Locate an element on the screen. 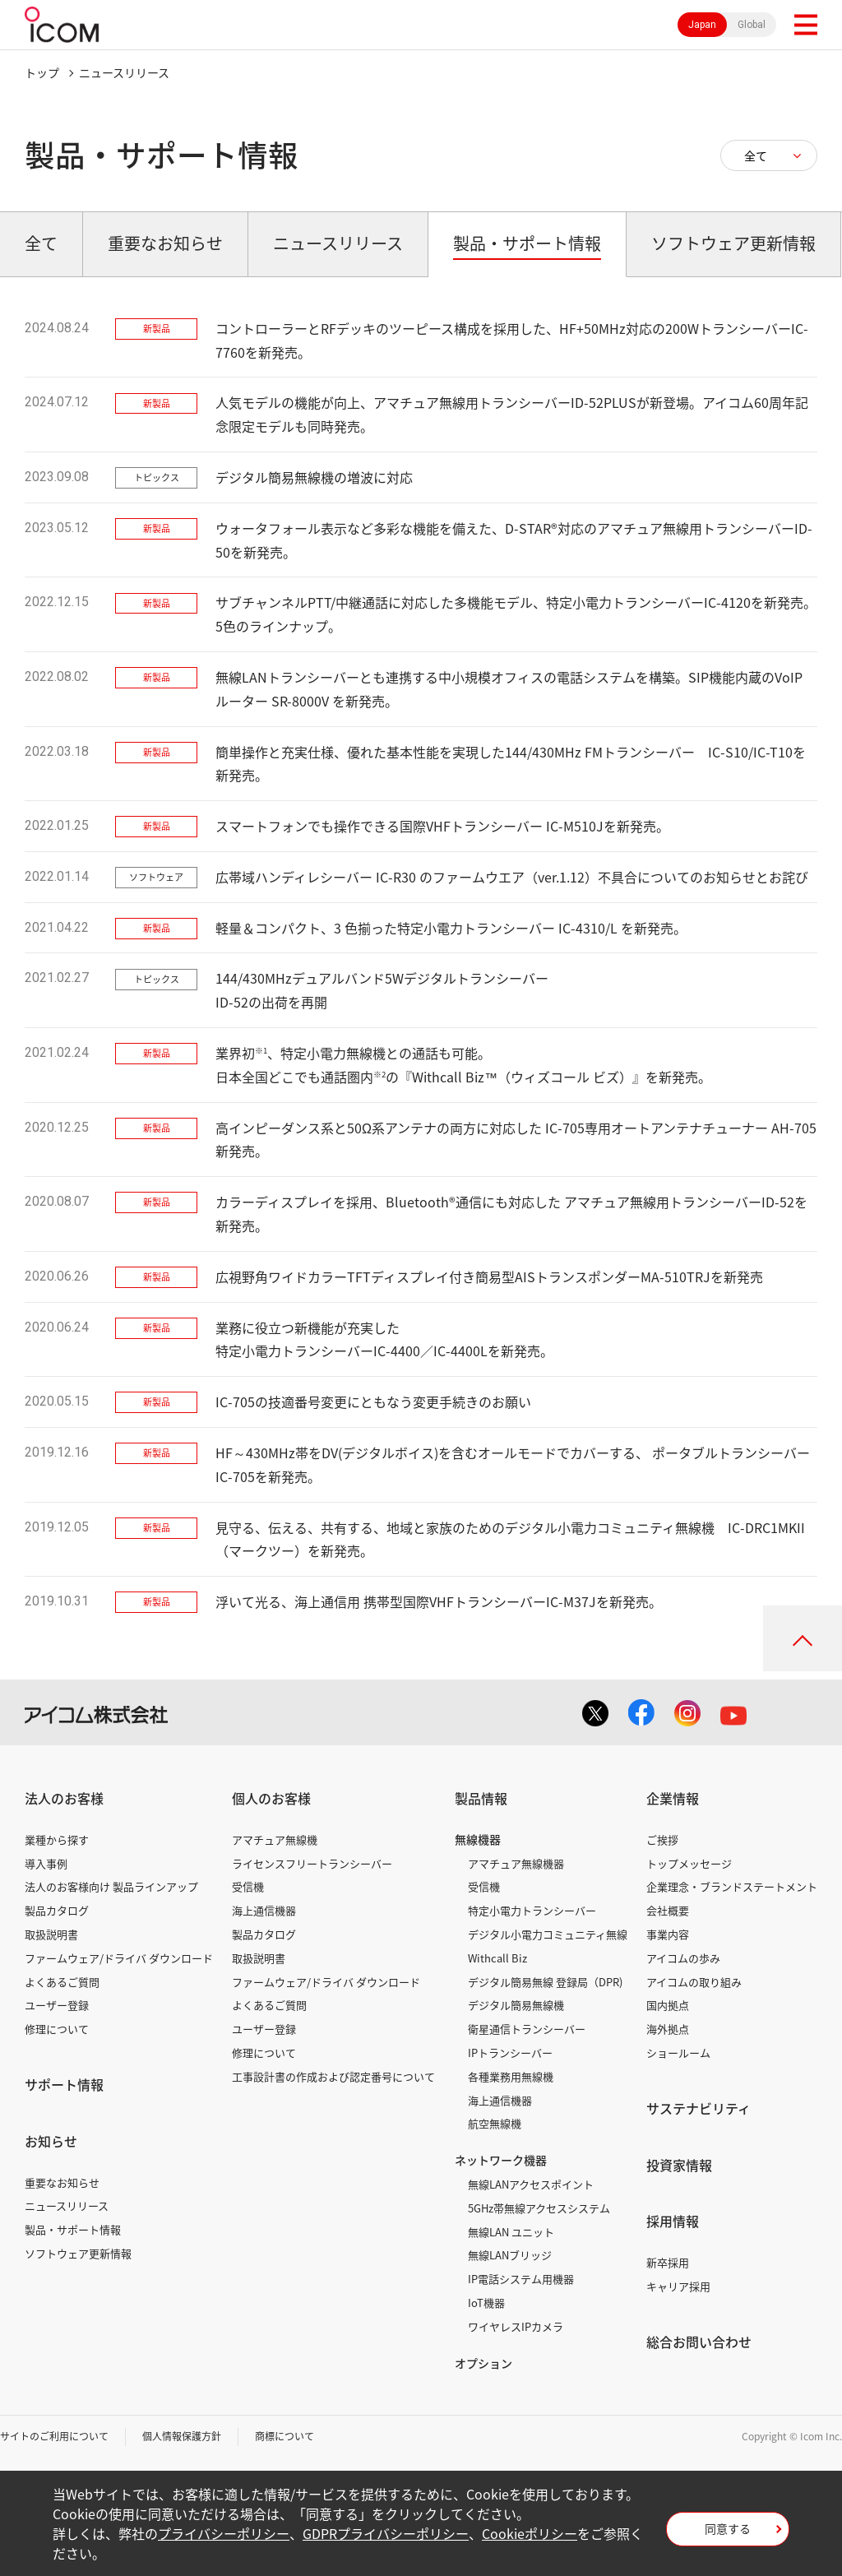 The image size is (842, 2576). IoT機器 is located at coordinates (486, 2302).